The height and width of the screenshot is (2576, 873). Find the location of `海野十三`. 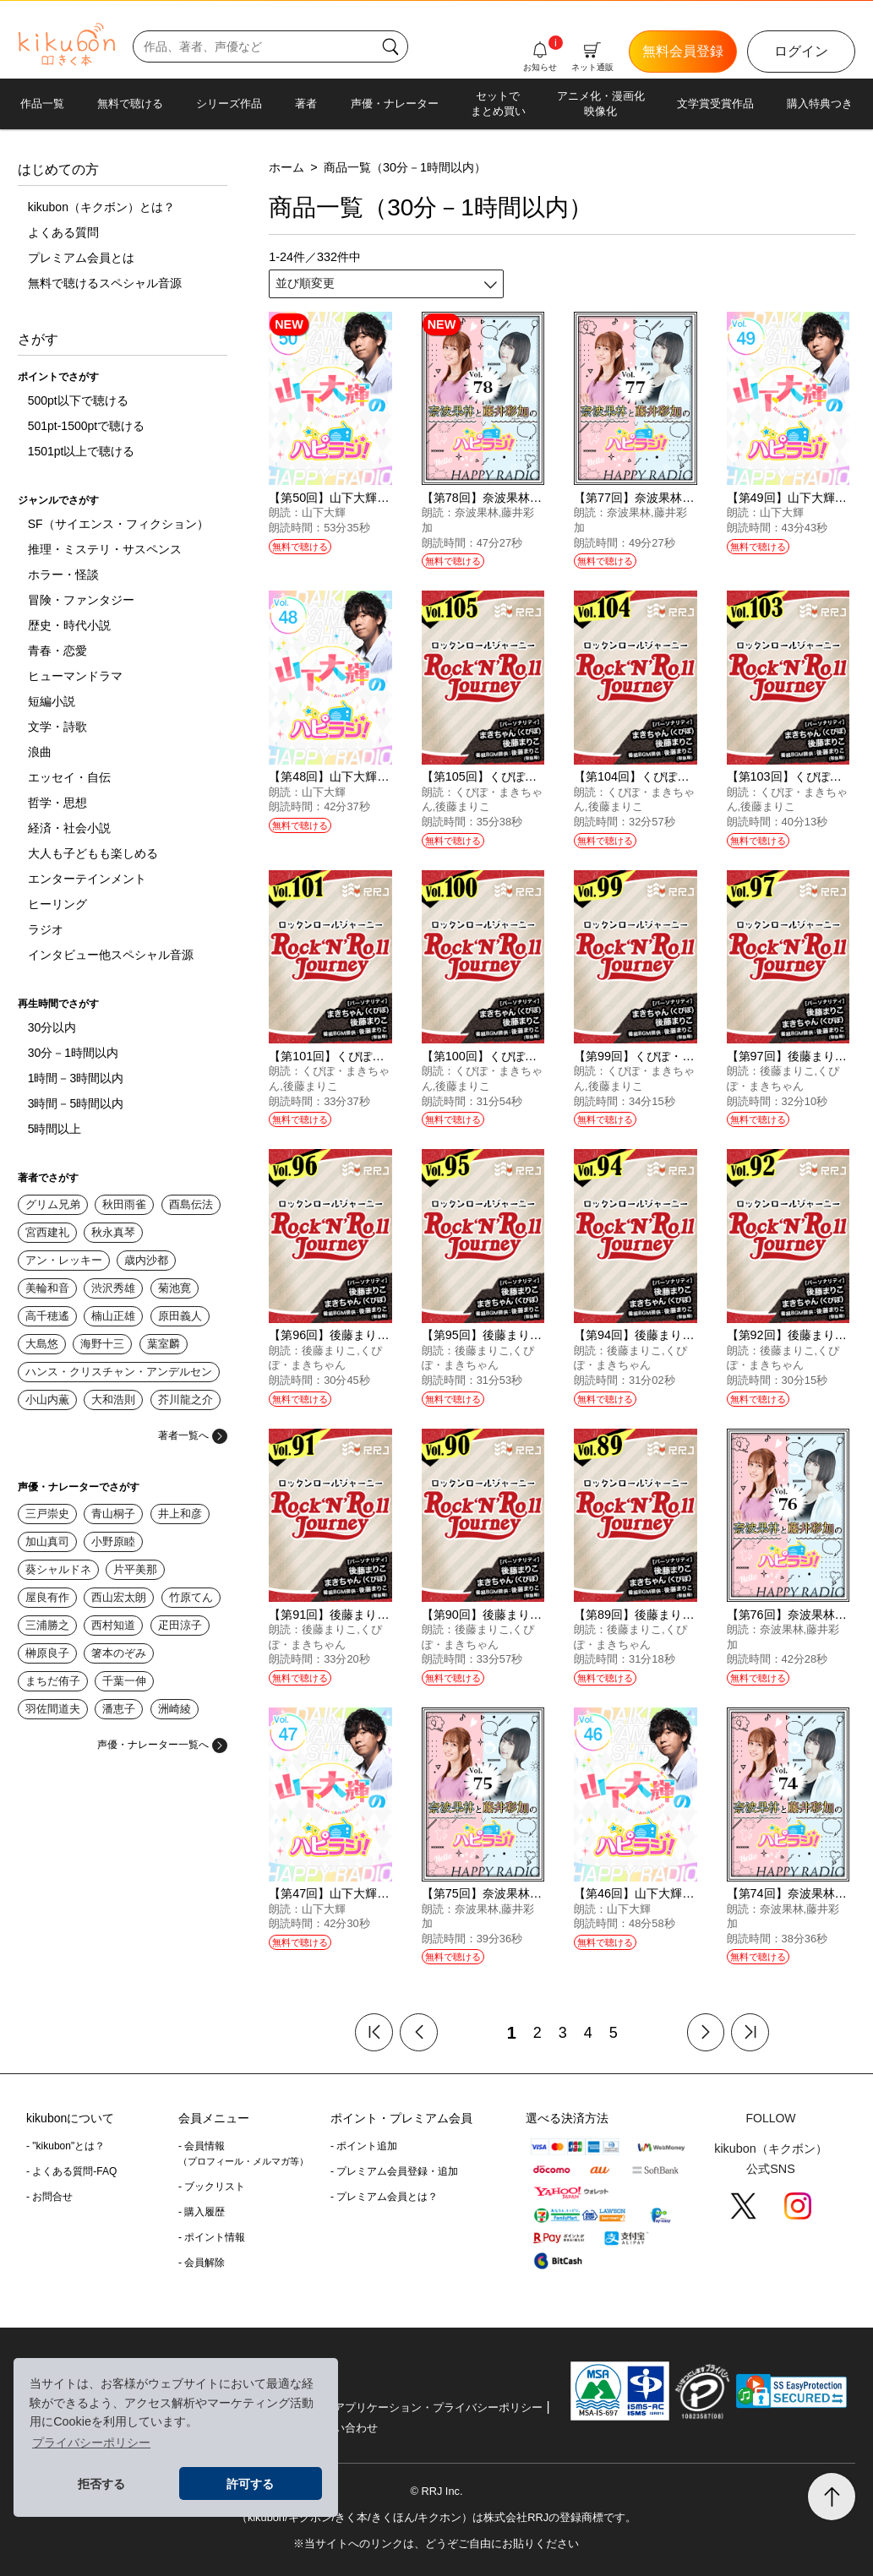

海野十三 is located at coordinates (102, 1343).